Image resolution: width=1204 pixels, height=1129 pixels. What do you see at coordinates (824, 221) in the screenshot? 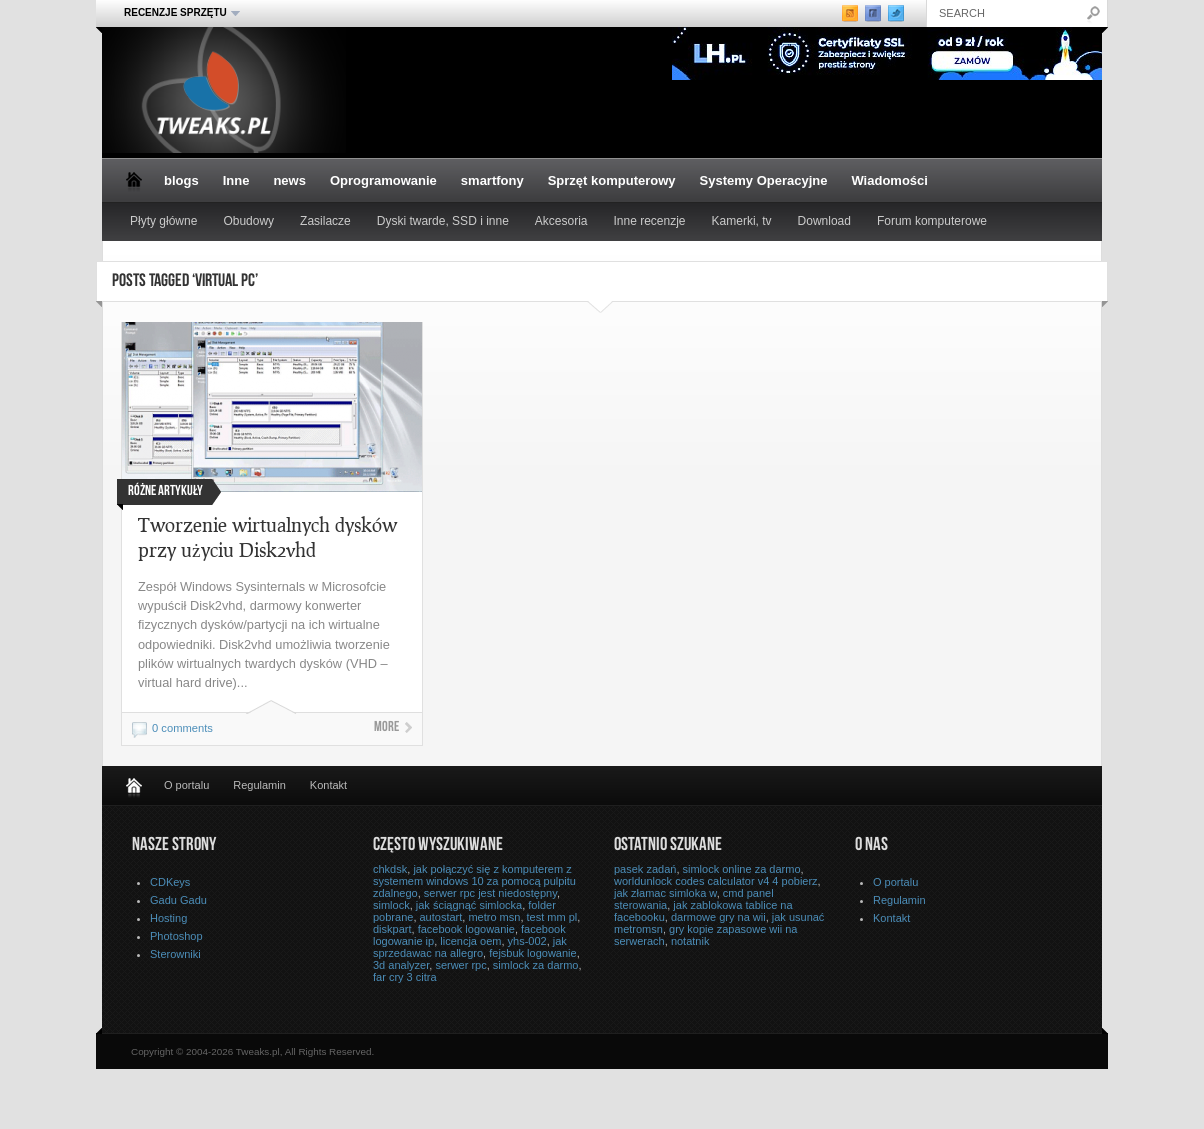
I see `Download` at bounding box center [824, 221].